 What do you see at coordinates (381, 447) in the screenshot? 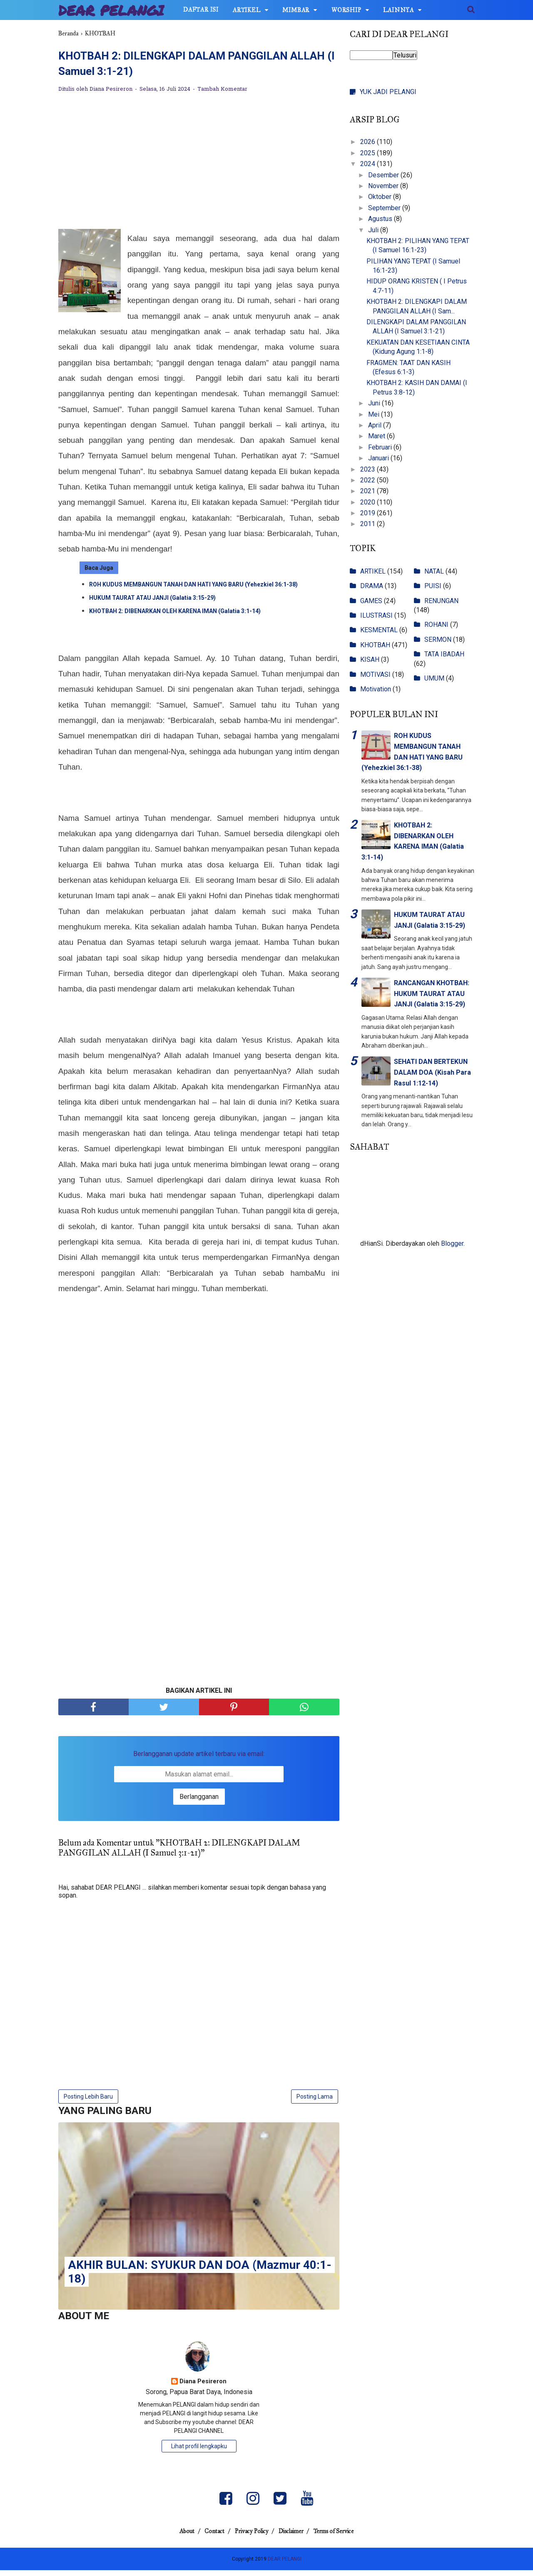
I see `Februari` at bounding box center [381, 447].